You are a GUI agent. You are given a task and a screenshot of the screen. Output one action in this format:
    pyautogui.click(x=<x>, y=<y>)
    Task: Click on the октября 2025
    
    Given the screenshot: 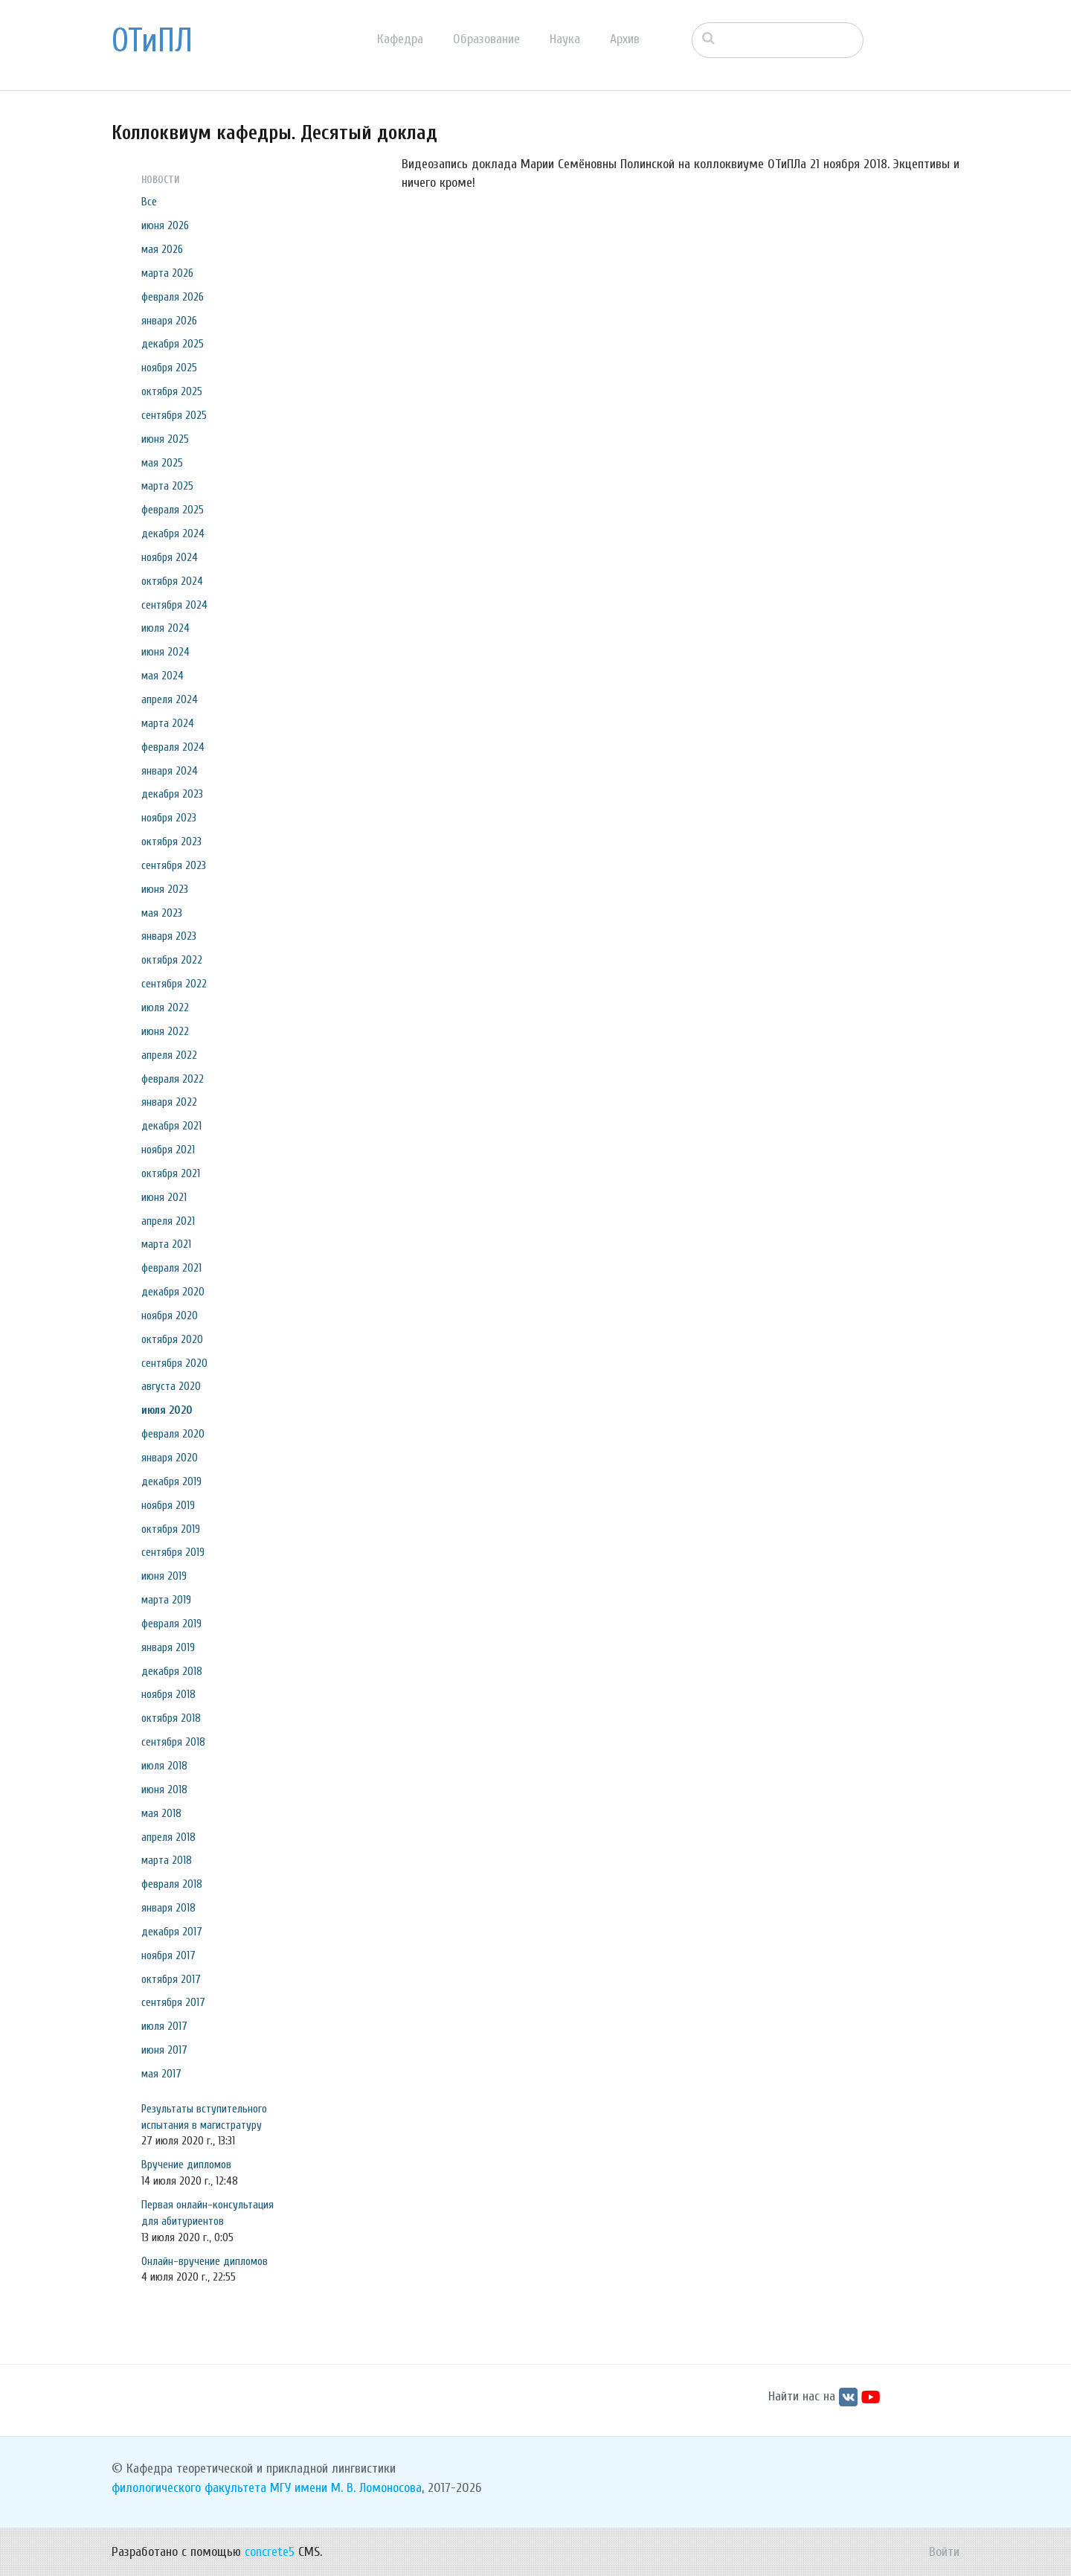 What is the action you would take?
    pyautogui.click(x=171, y=391)
    